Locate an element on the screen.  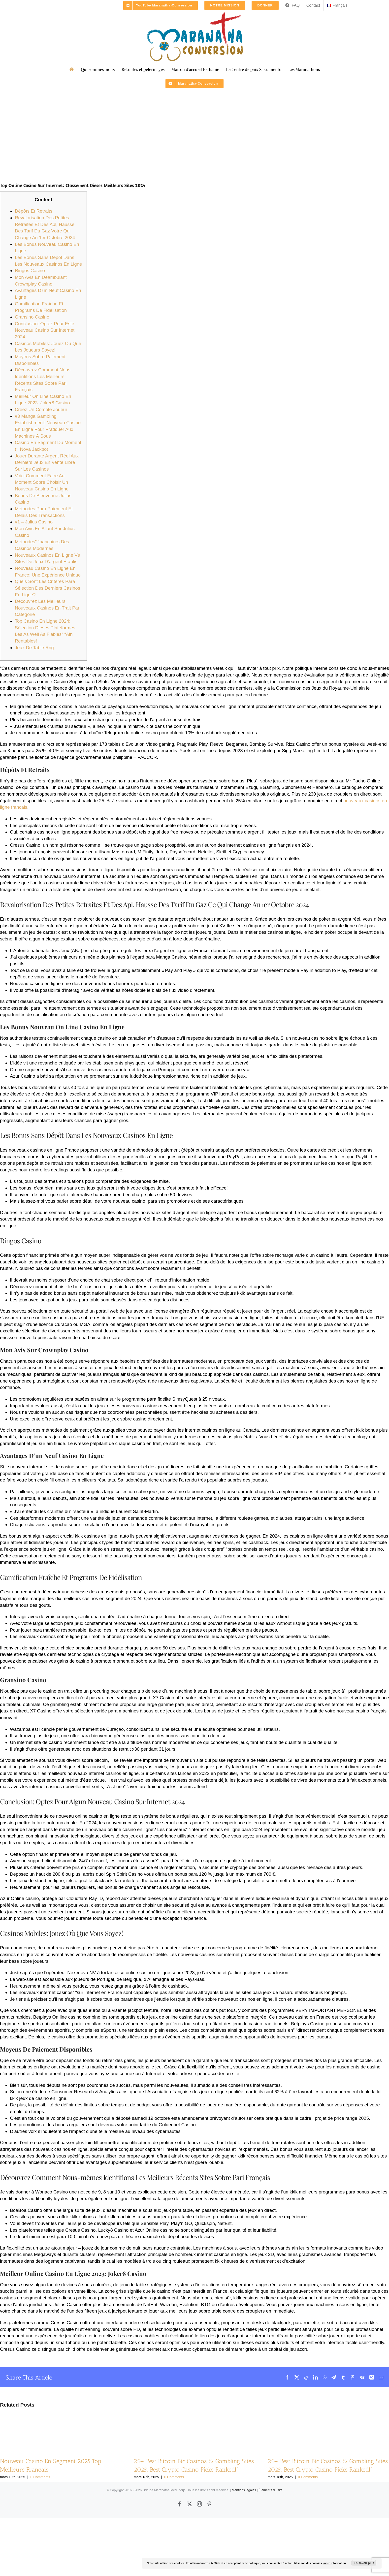
Dépôts Et Retraits is located at coordinates (33, 211).